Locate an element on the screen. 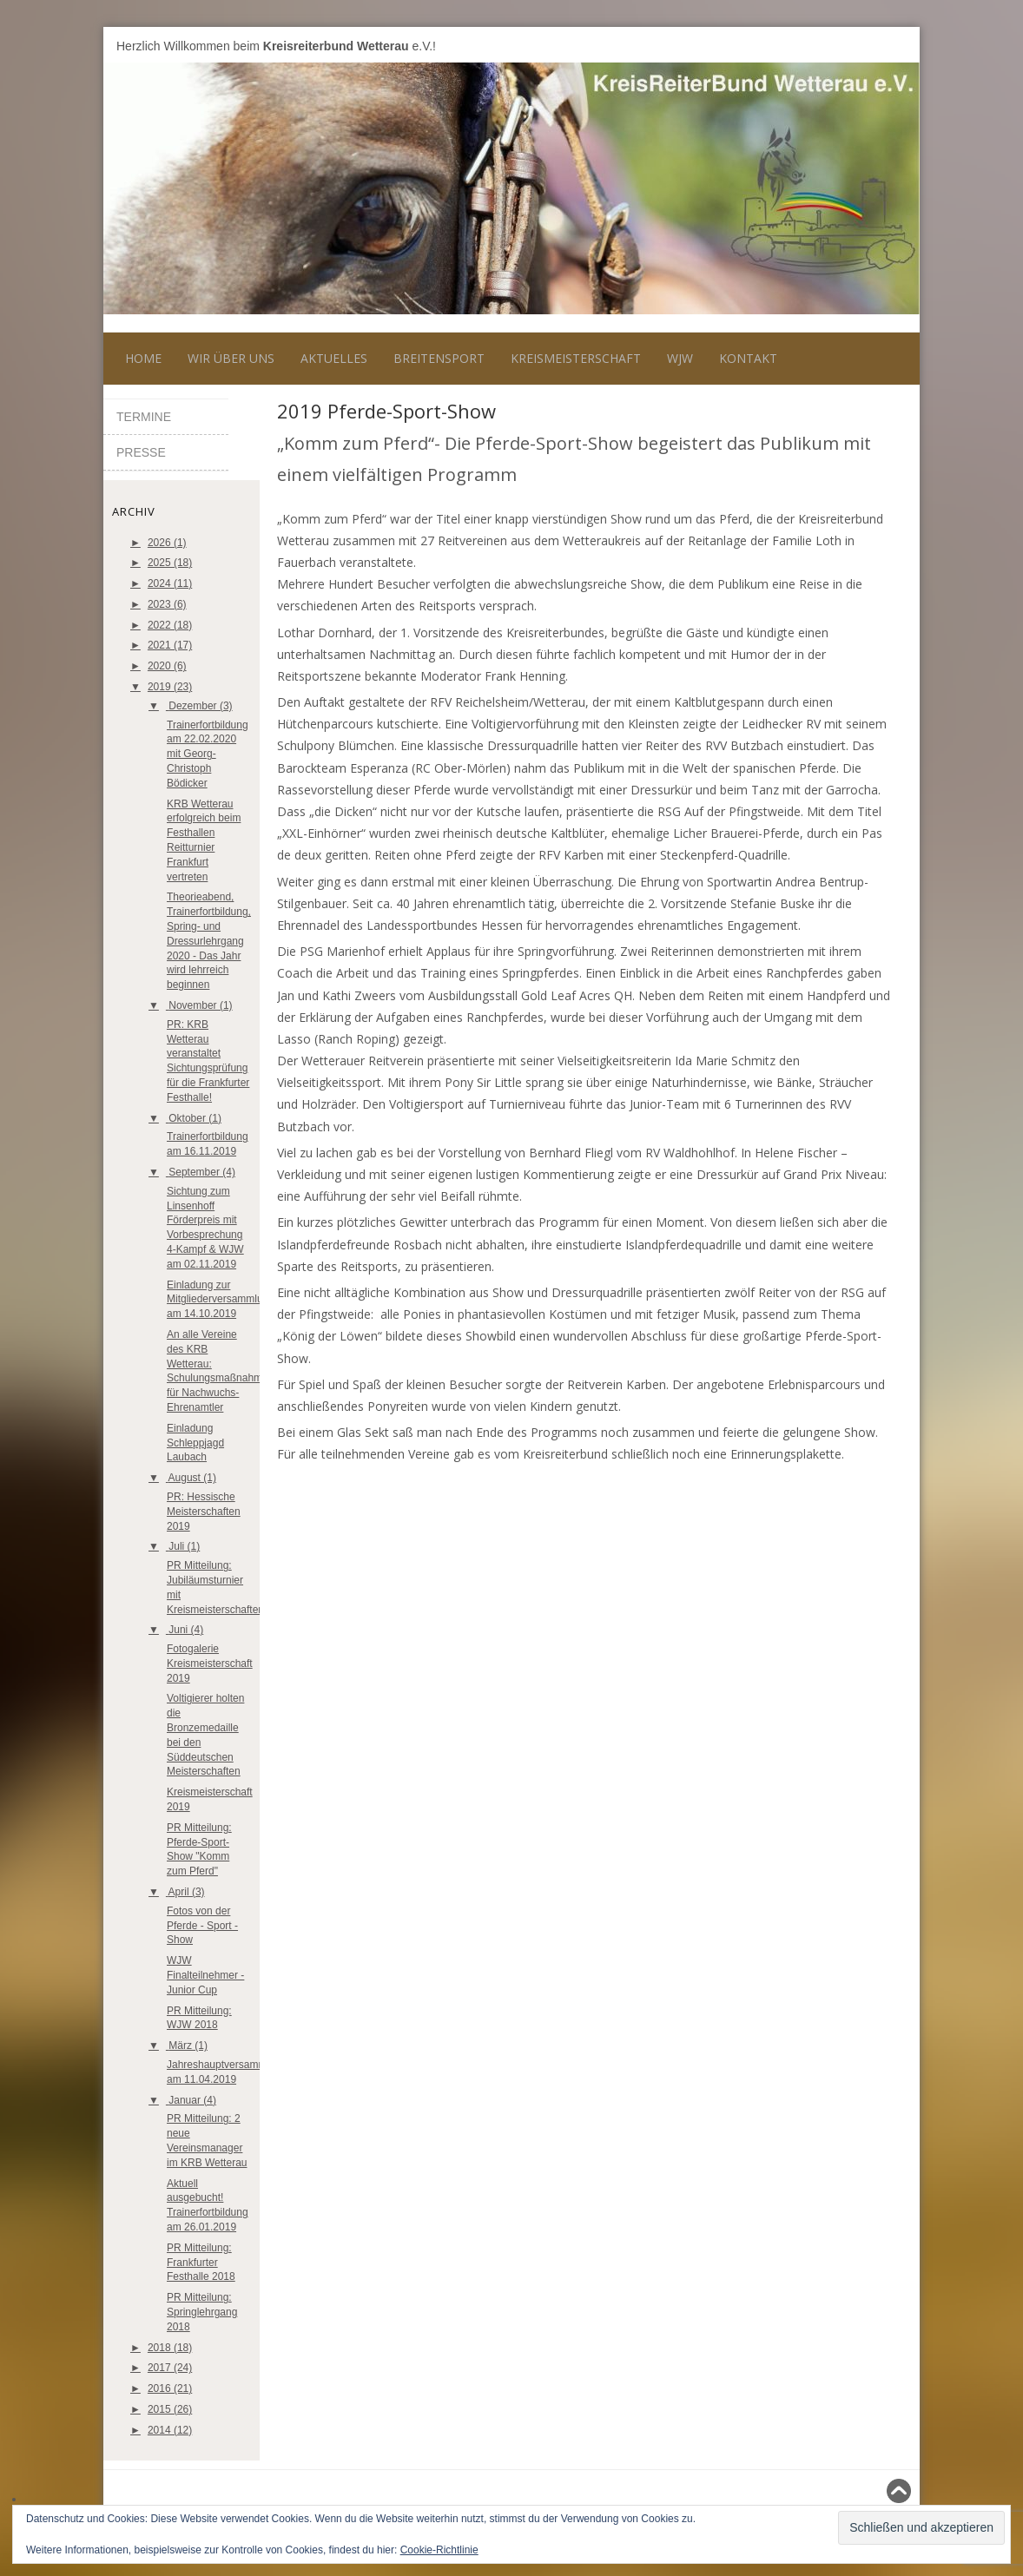 The height and width of the screenshot is (2576, 1023). PR Mitteilung: Frankfurter Festhalle 2018 is located at coordinates (201, 2262).